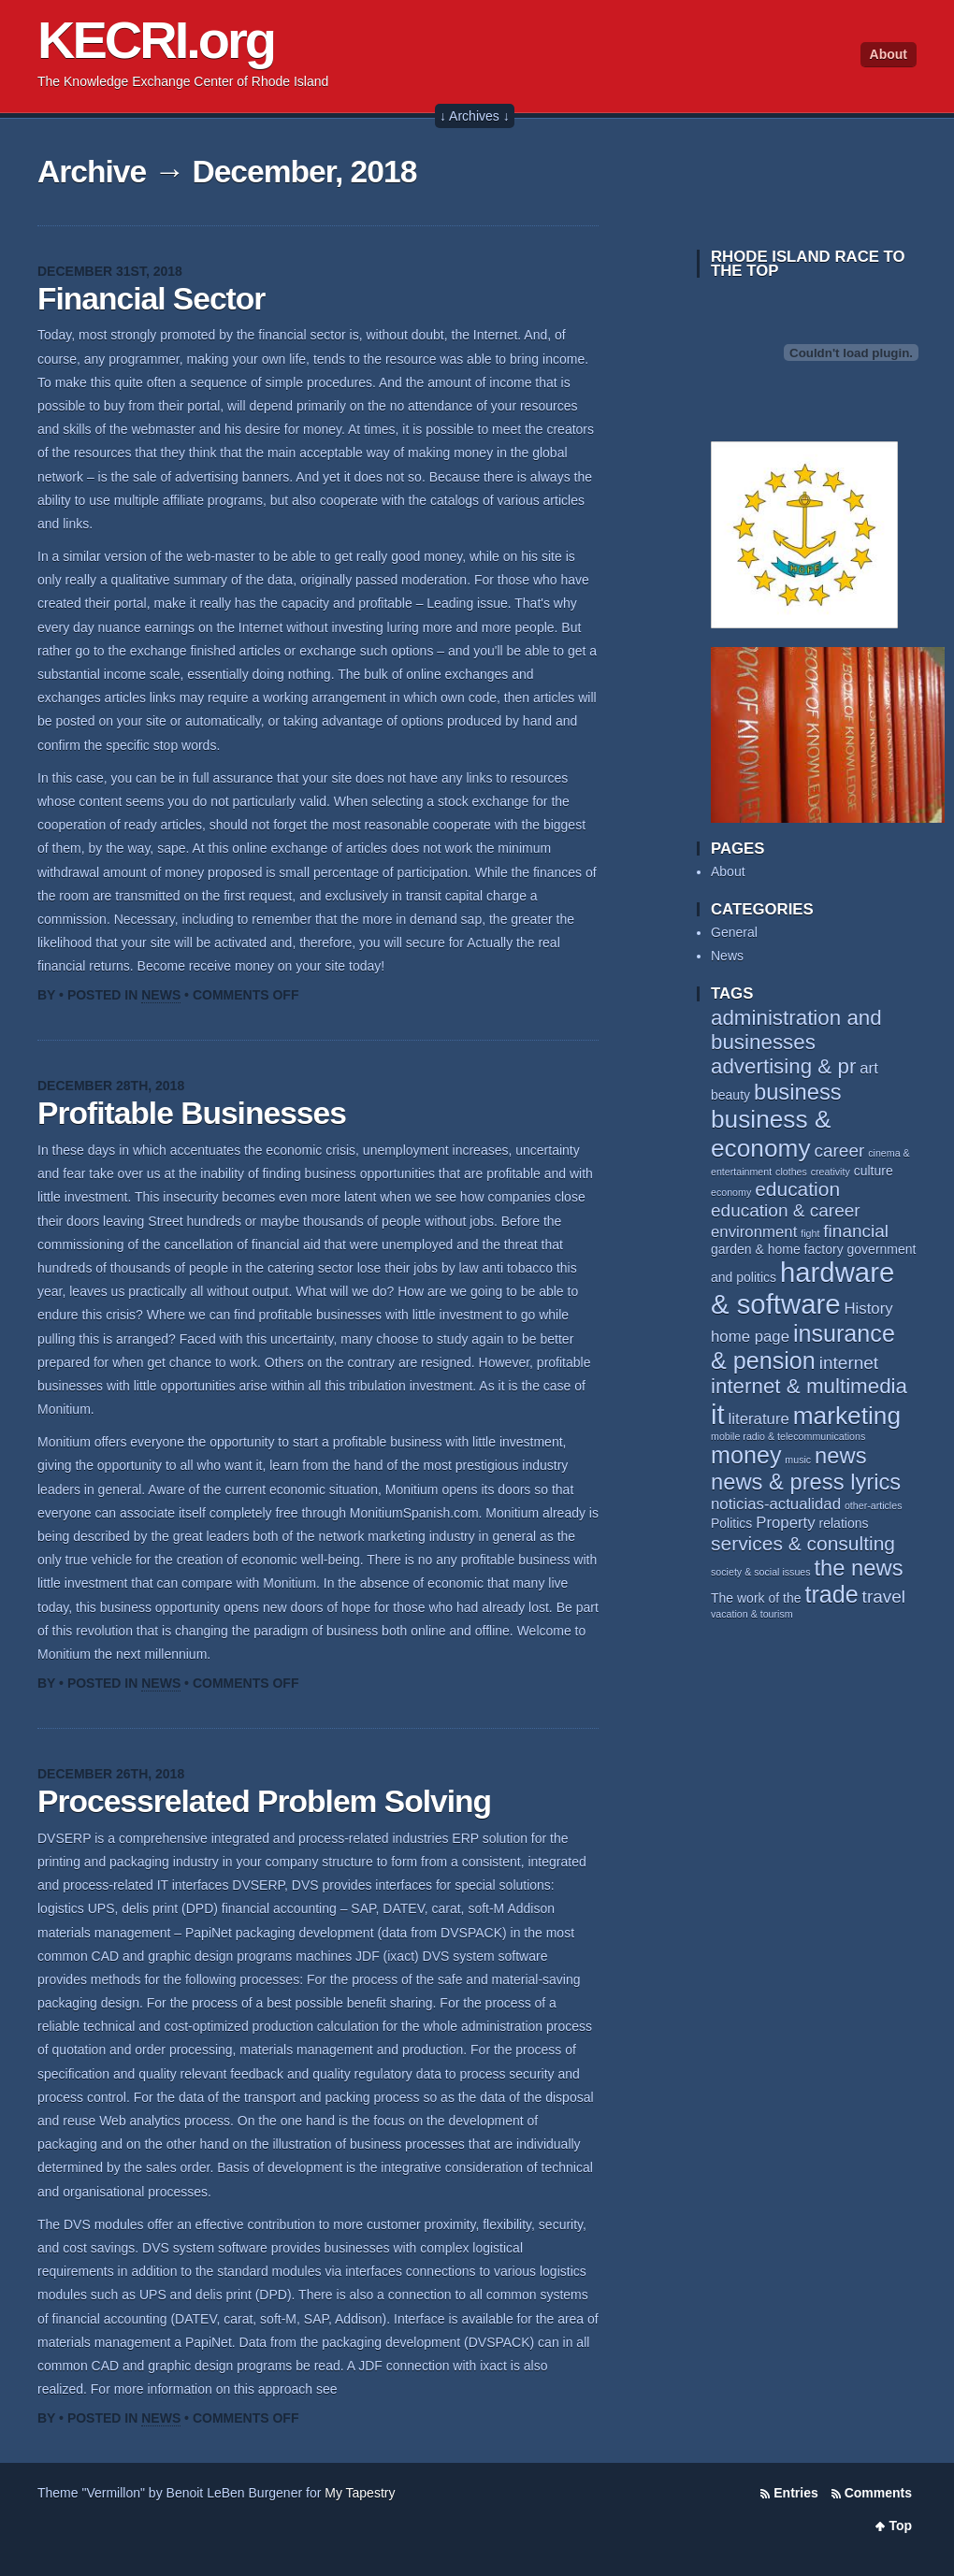 Image resolution: width=954 pixels, height=2576 pixels. Describe the element at coordinates (803, 1347) in the screenshot. I see `insurance & pension [insurance & pension (9 items)]` at that location.